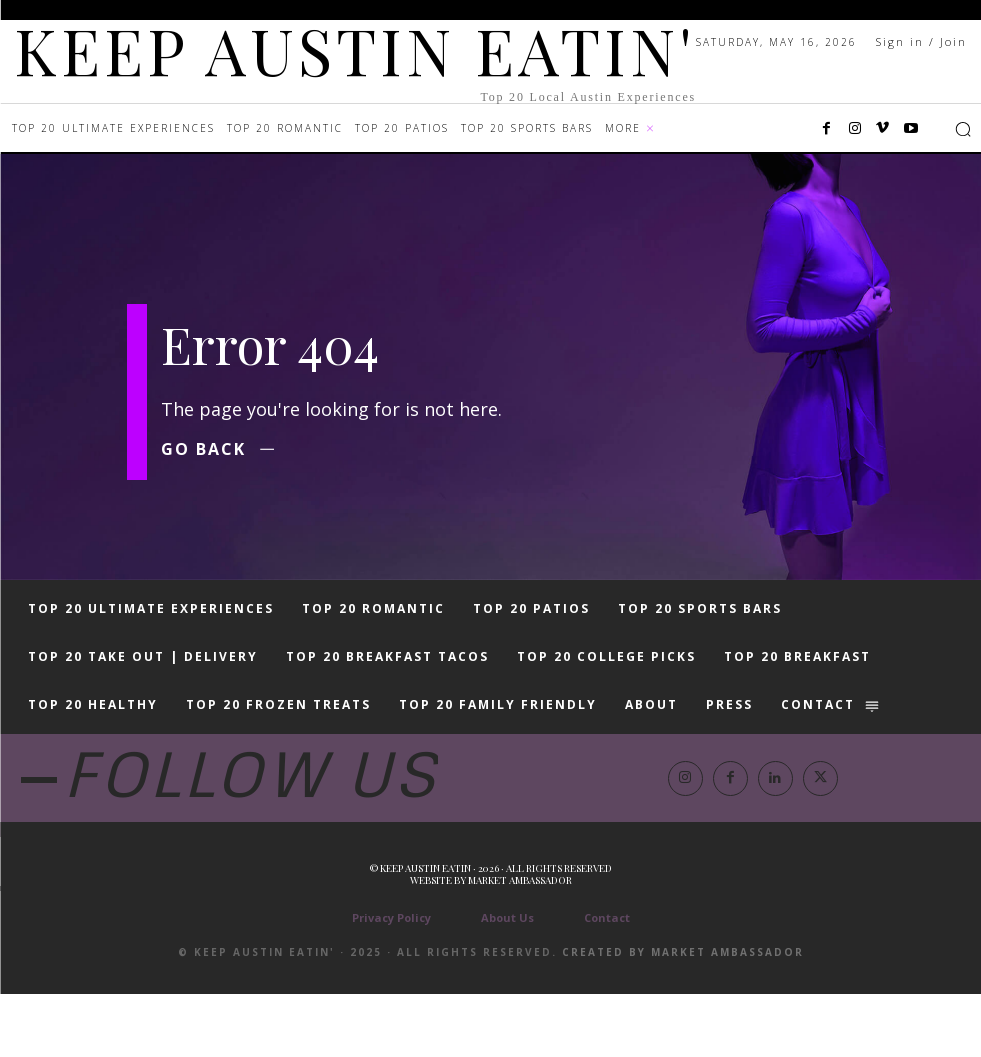  I want to click on Market Ambassador, so click(520, 943).